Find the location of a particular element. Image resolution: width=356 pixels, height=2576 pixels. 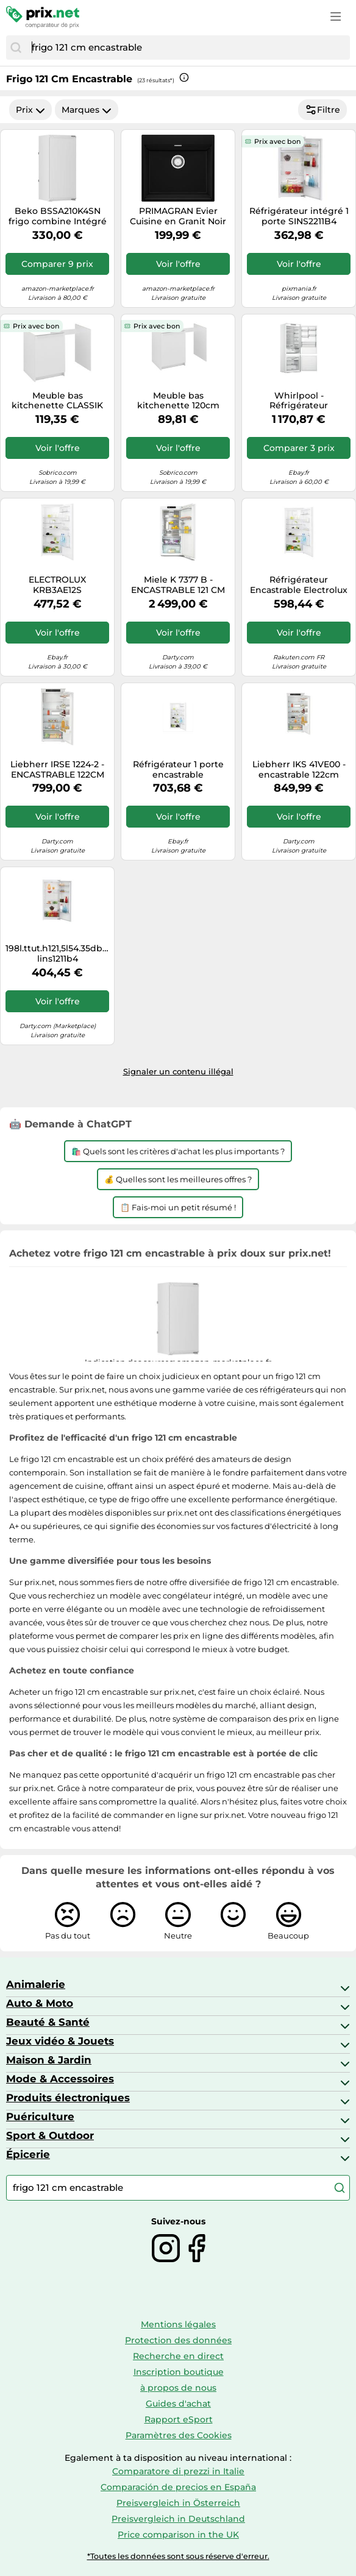

Sport & Outdoor is located at coordinates (50, 2135).